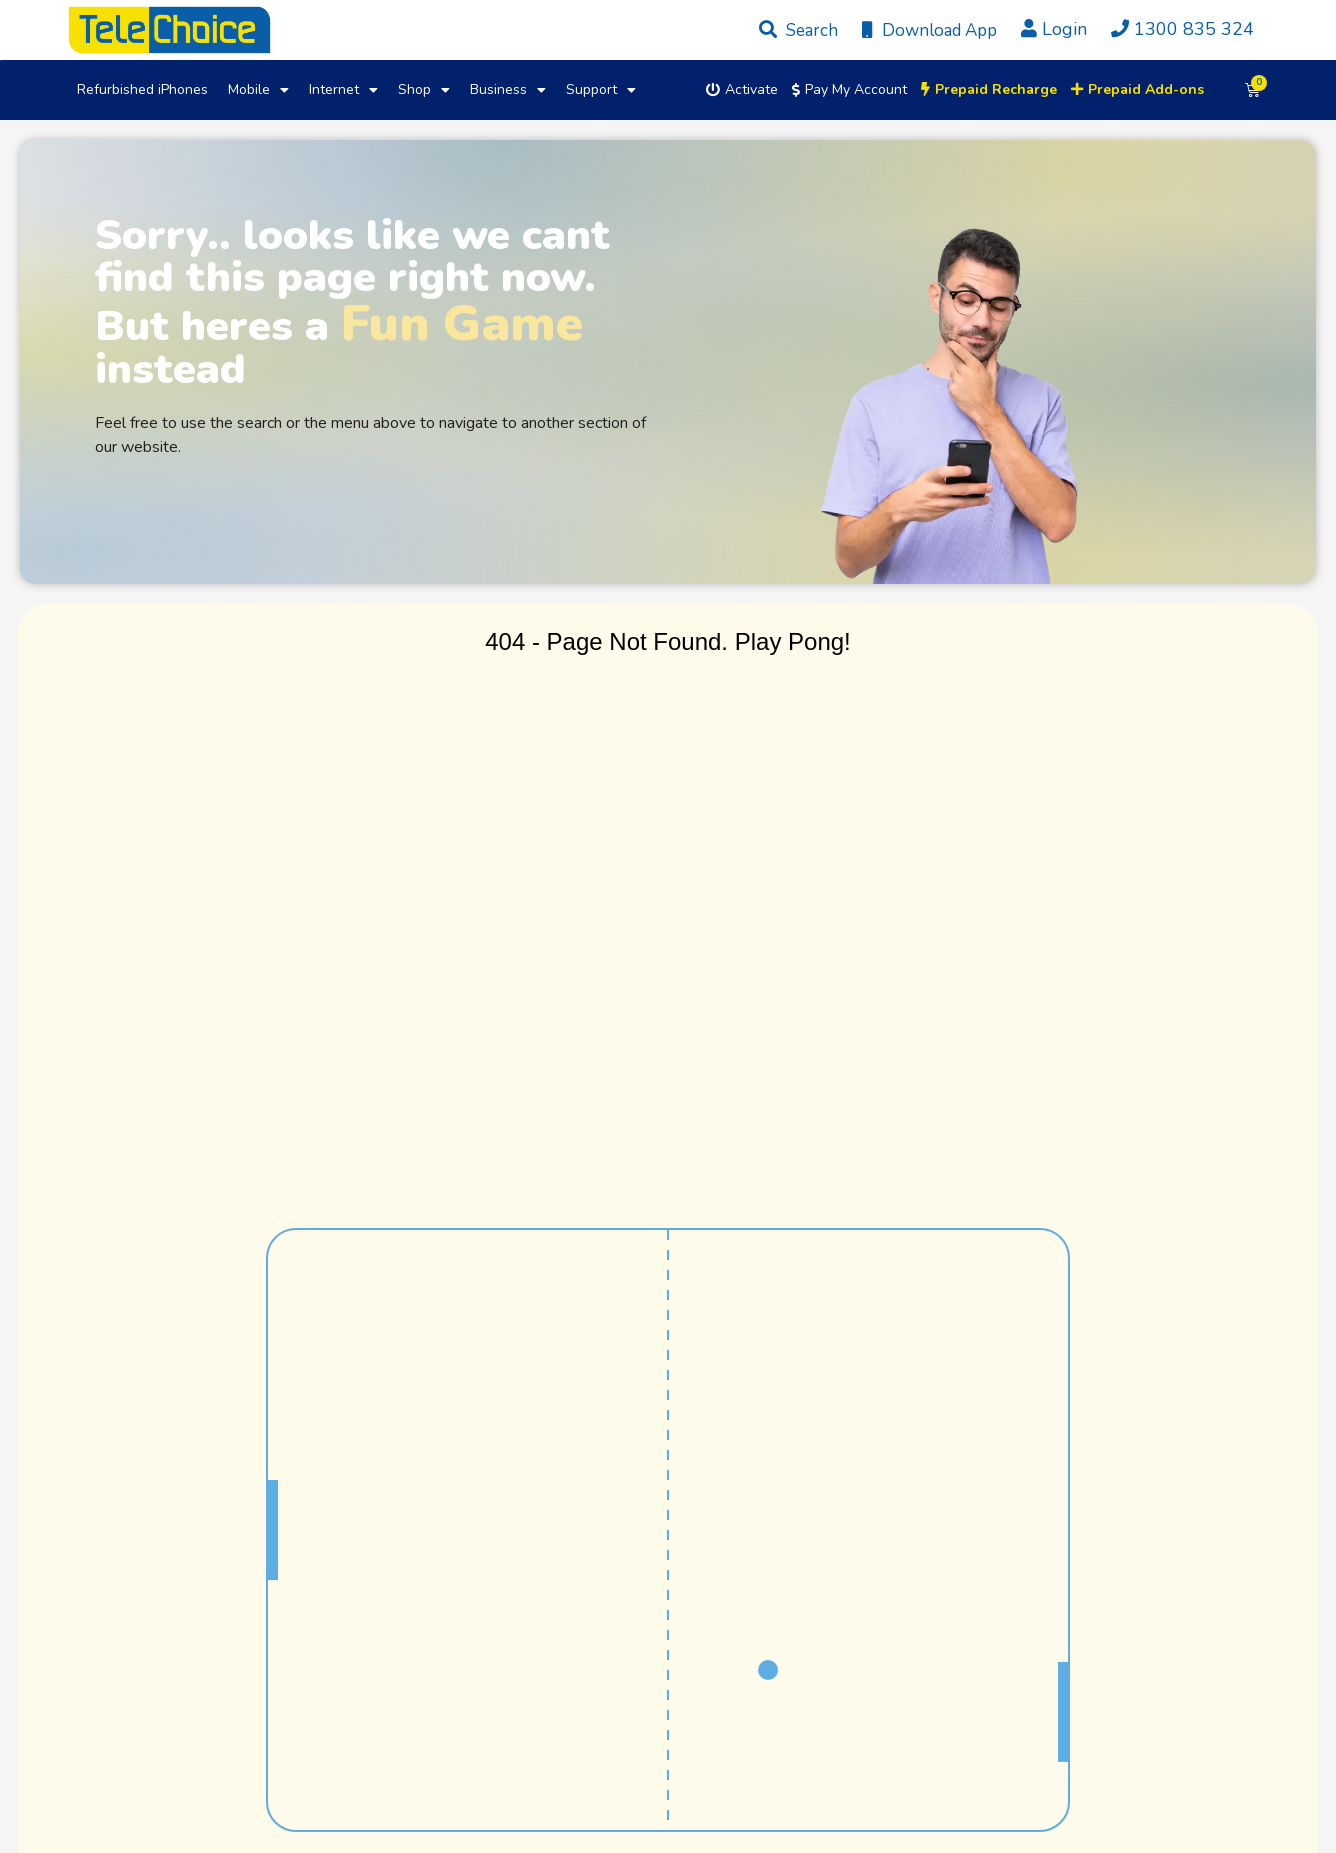  What do you see at coordinates (742, 89) in the screenshot?
I see `Activate` at bounding box center [742, 89].